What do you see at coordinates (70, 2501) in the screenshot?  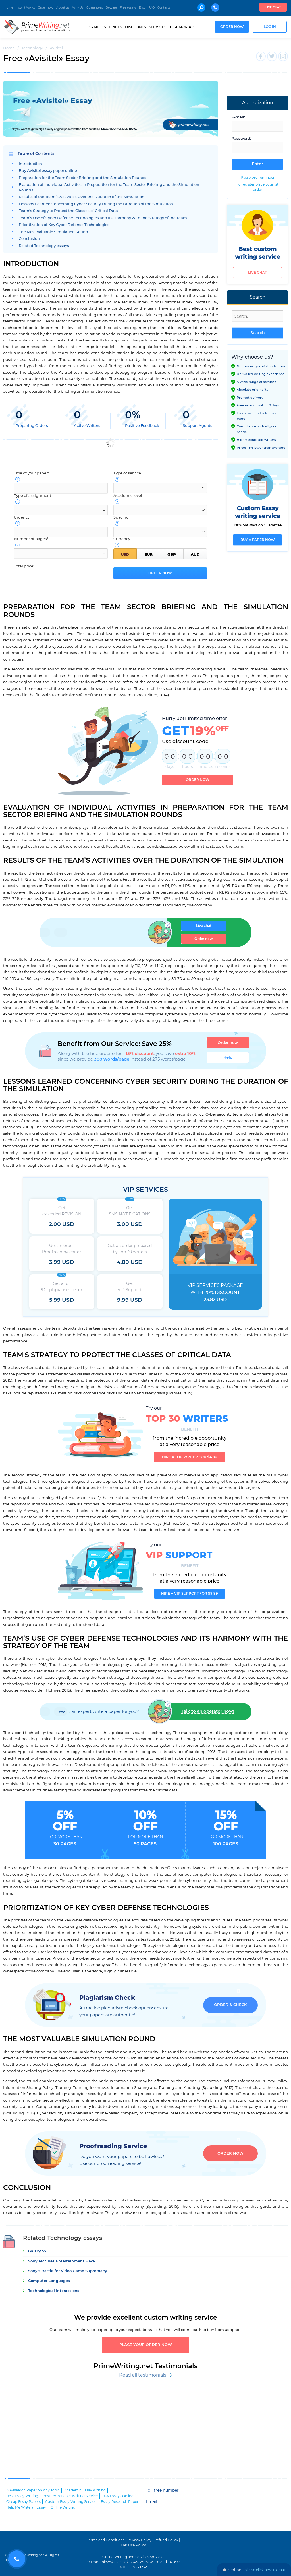 I see `Custom Essay Writing Service` at bounding box center [70, 2501].